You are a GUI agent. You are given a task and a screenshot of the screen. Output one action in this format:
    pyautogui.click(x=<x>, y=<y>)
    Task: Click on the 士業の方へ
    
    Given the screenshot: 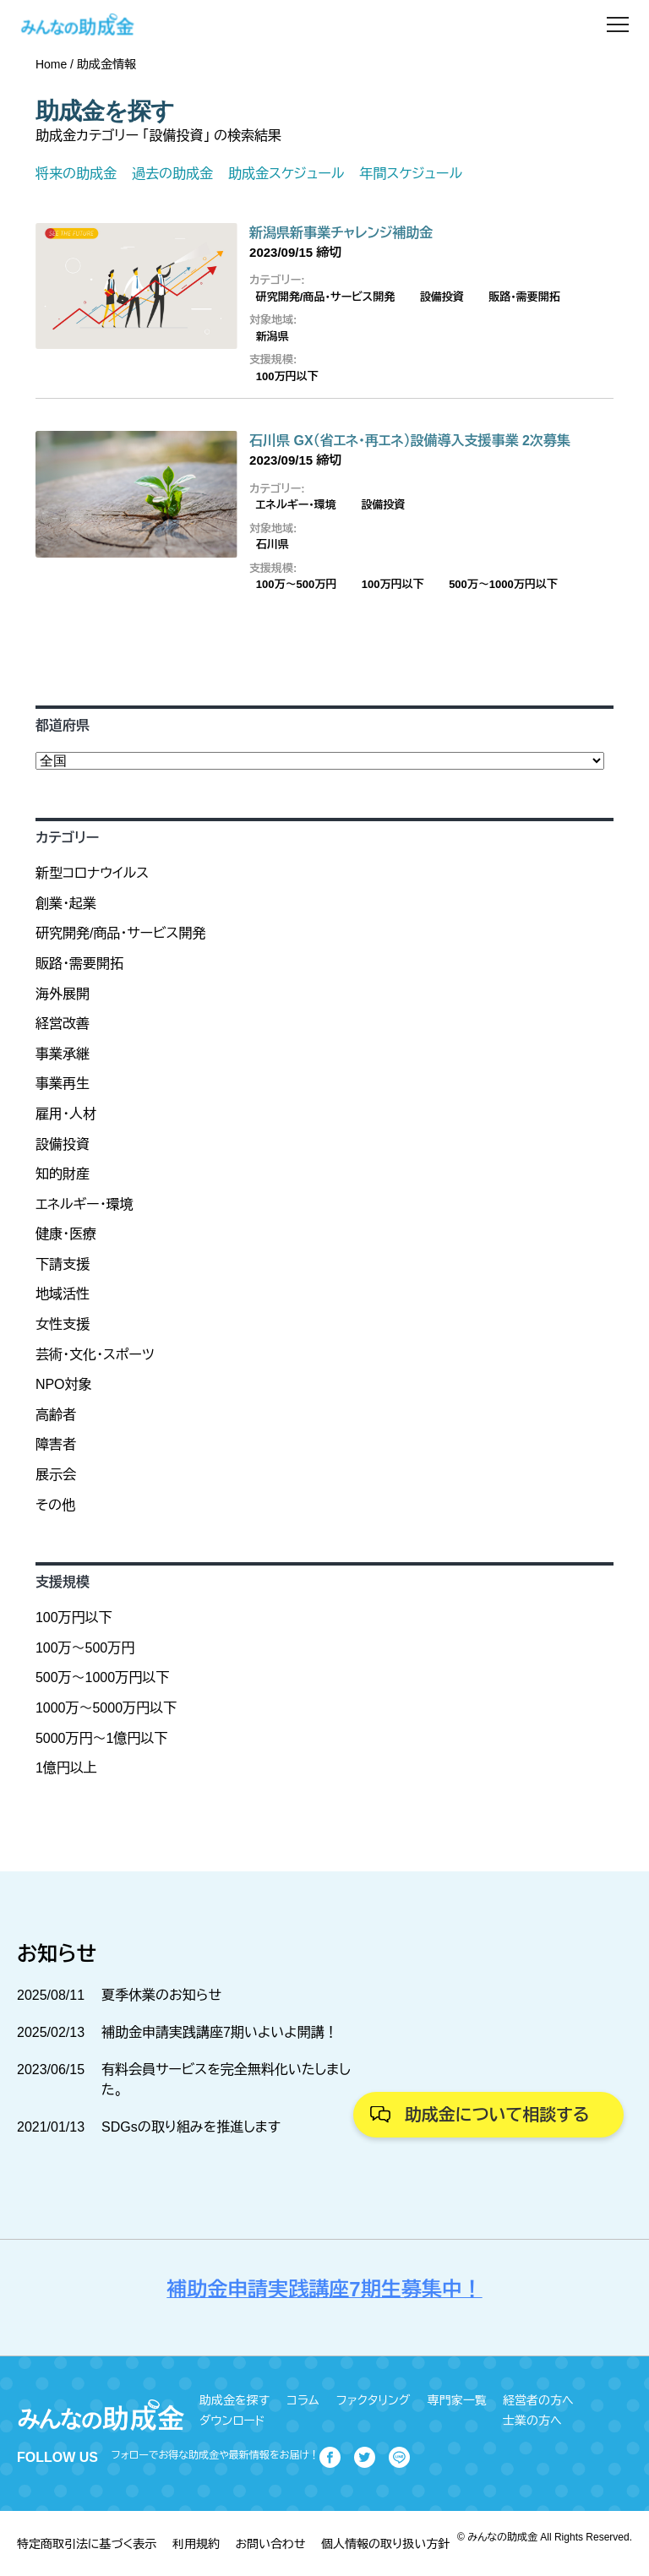 What is the action you would take?
    pyautogui.click(x=532, y=2420)
    